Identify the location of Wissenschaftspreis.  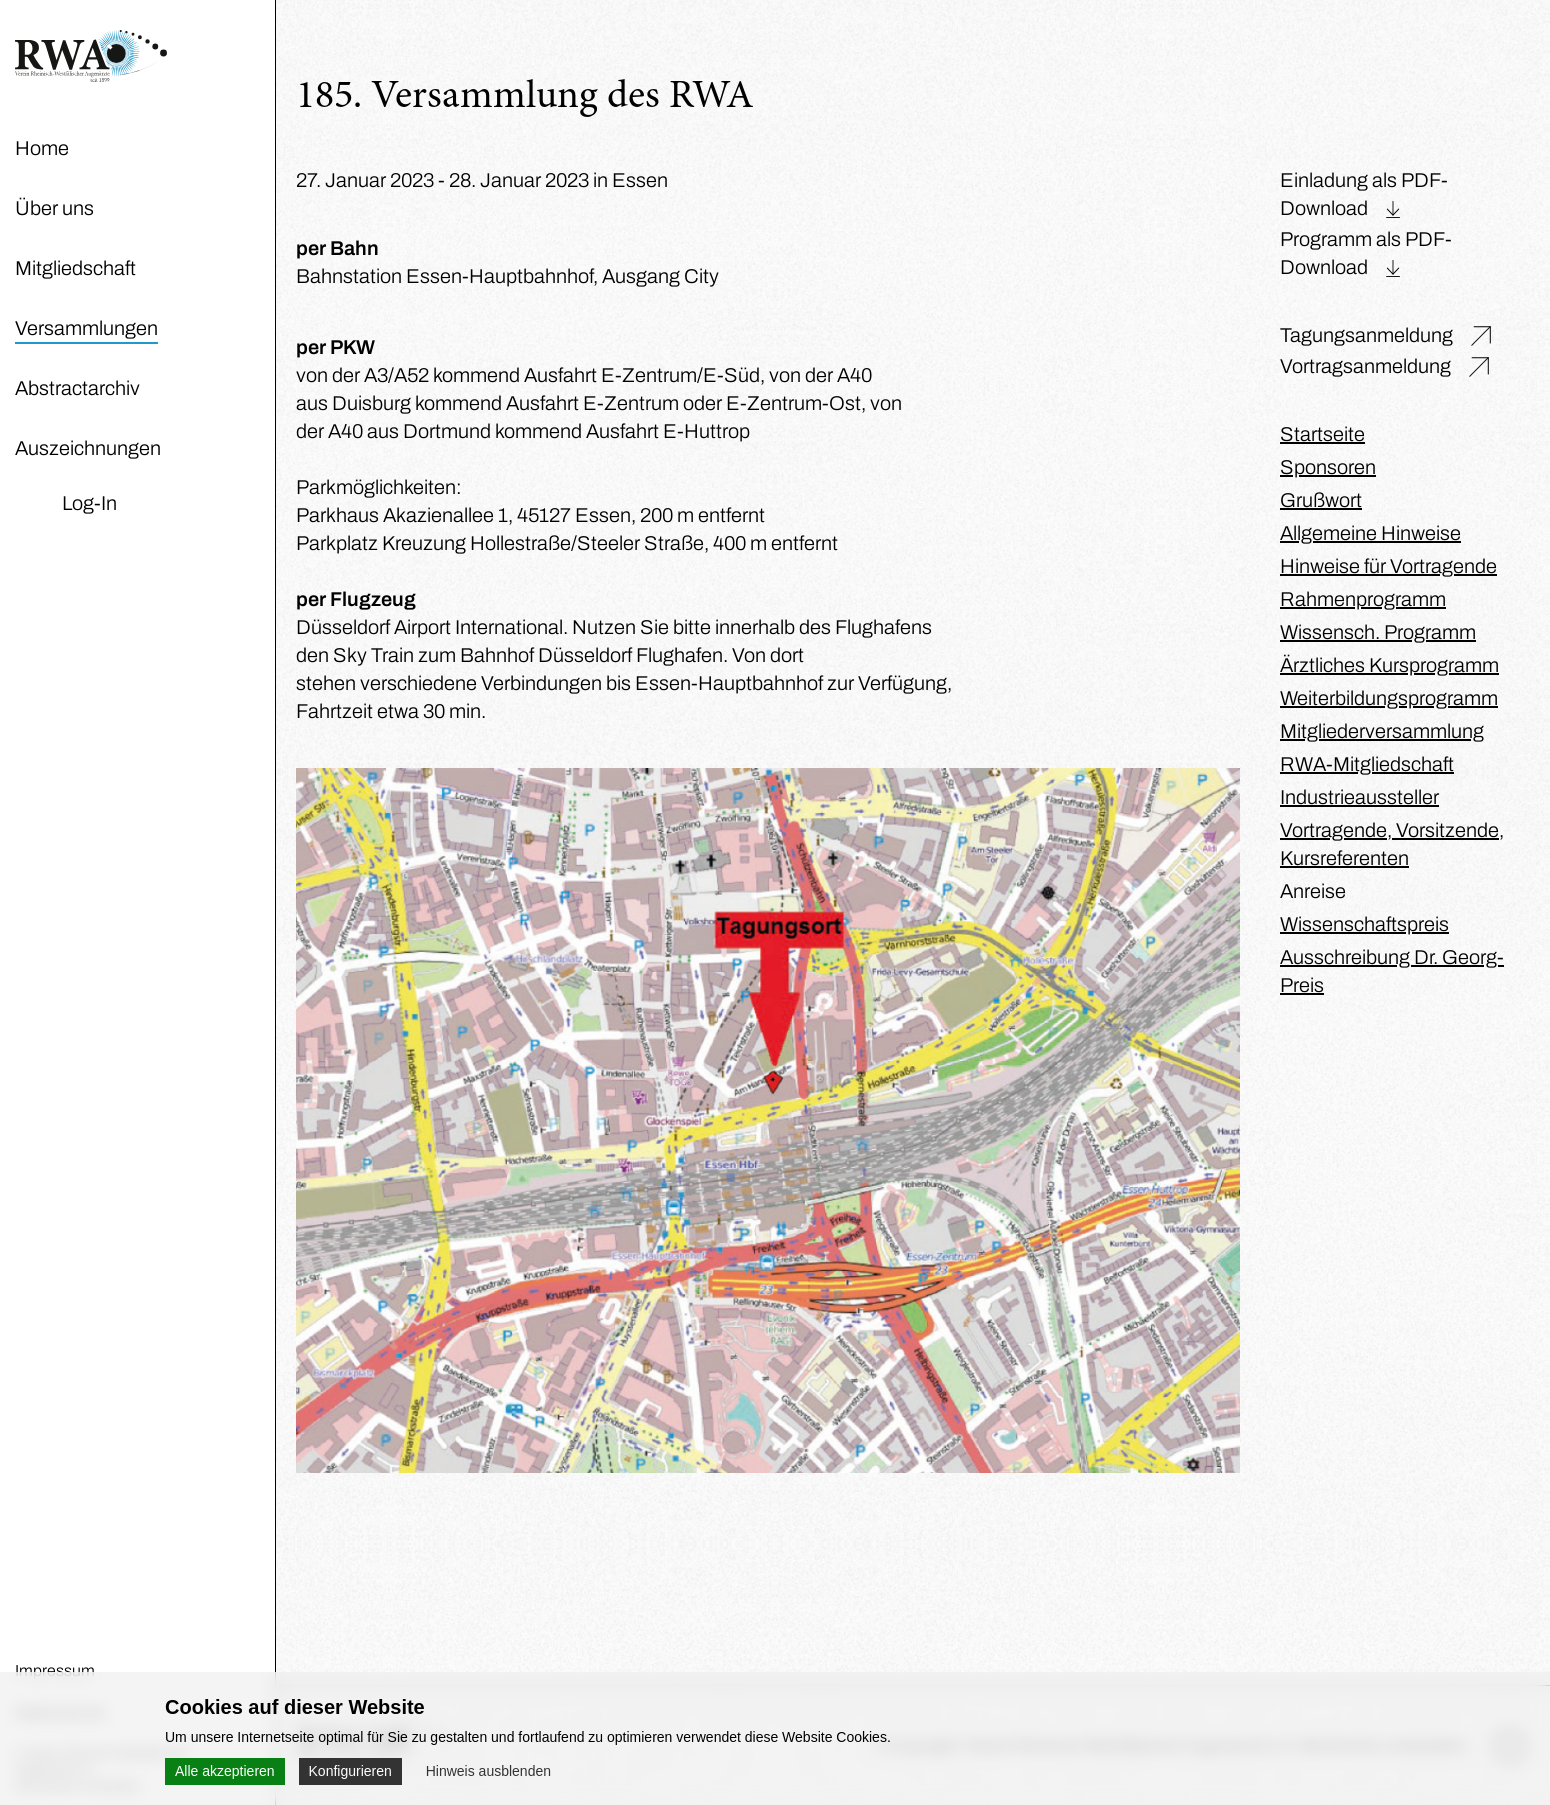
(1364, 924).